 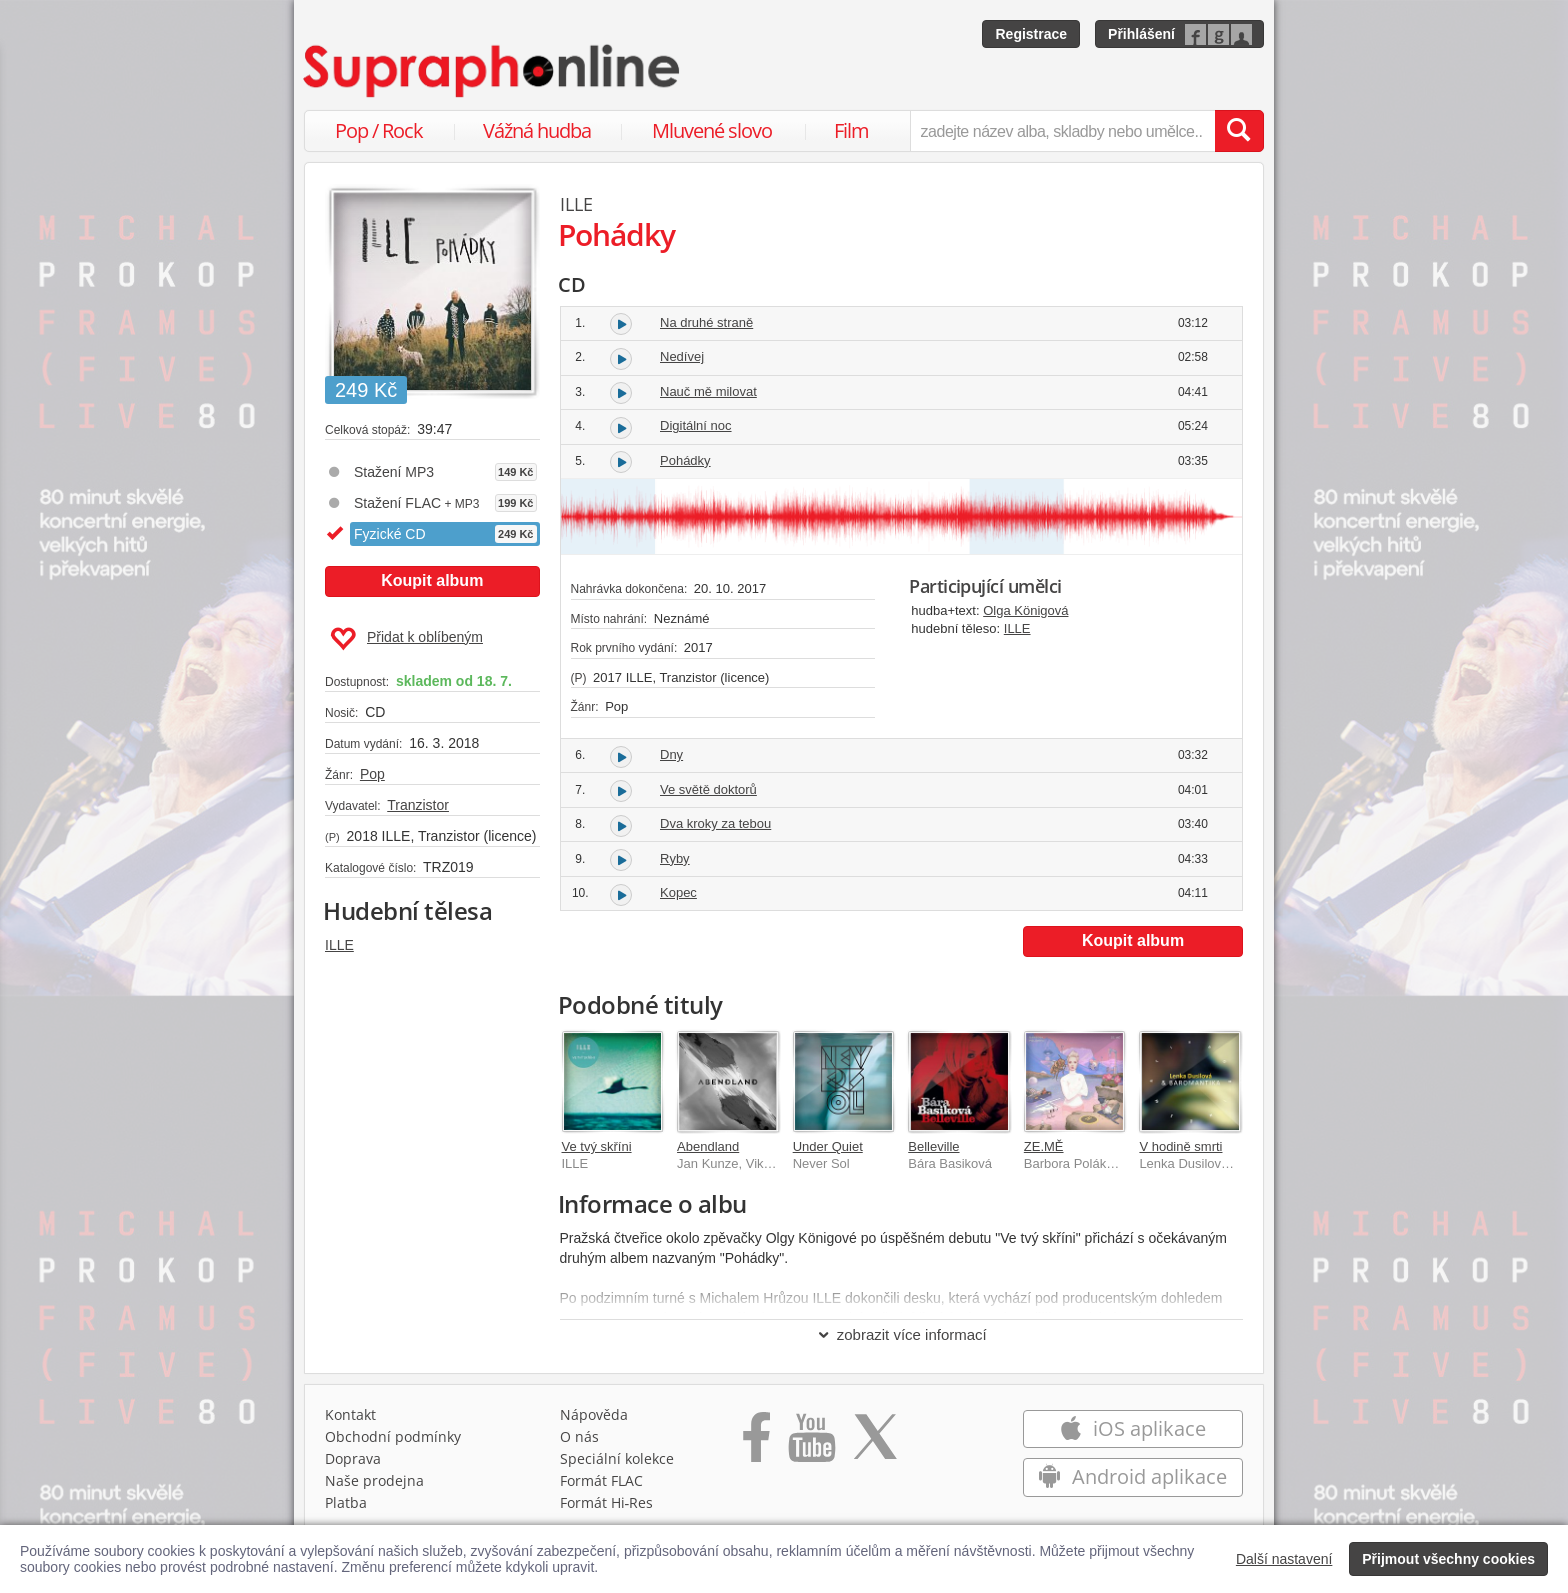 What do you see at coordinates (1044, 1146) in the screenshot?
I see `ZE.MĚ` at bounding box center [1044, 1146].